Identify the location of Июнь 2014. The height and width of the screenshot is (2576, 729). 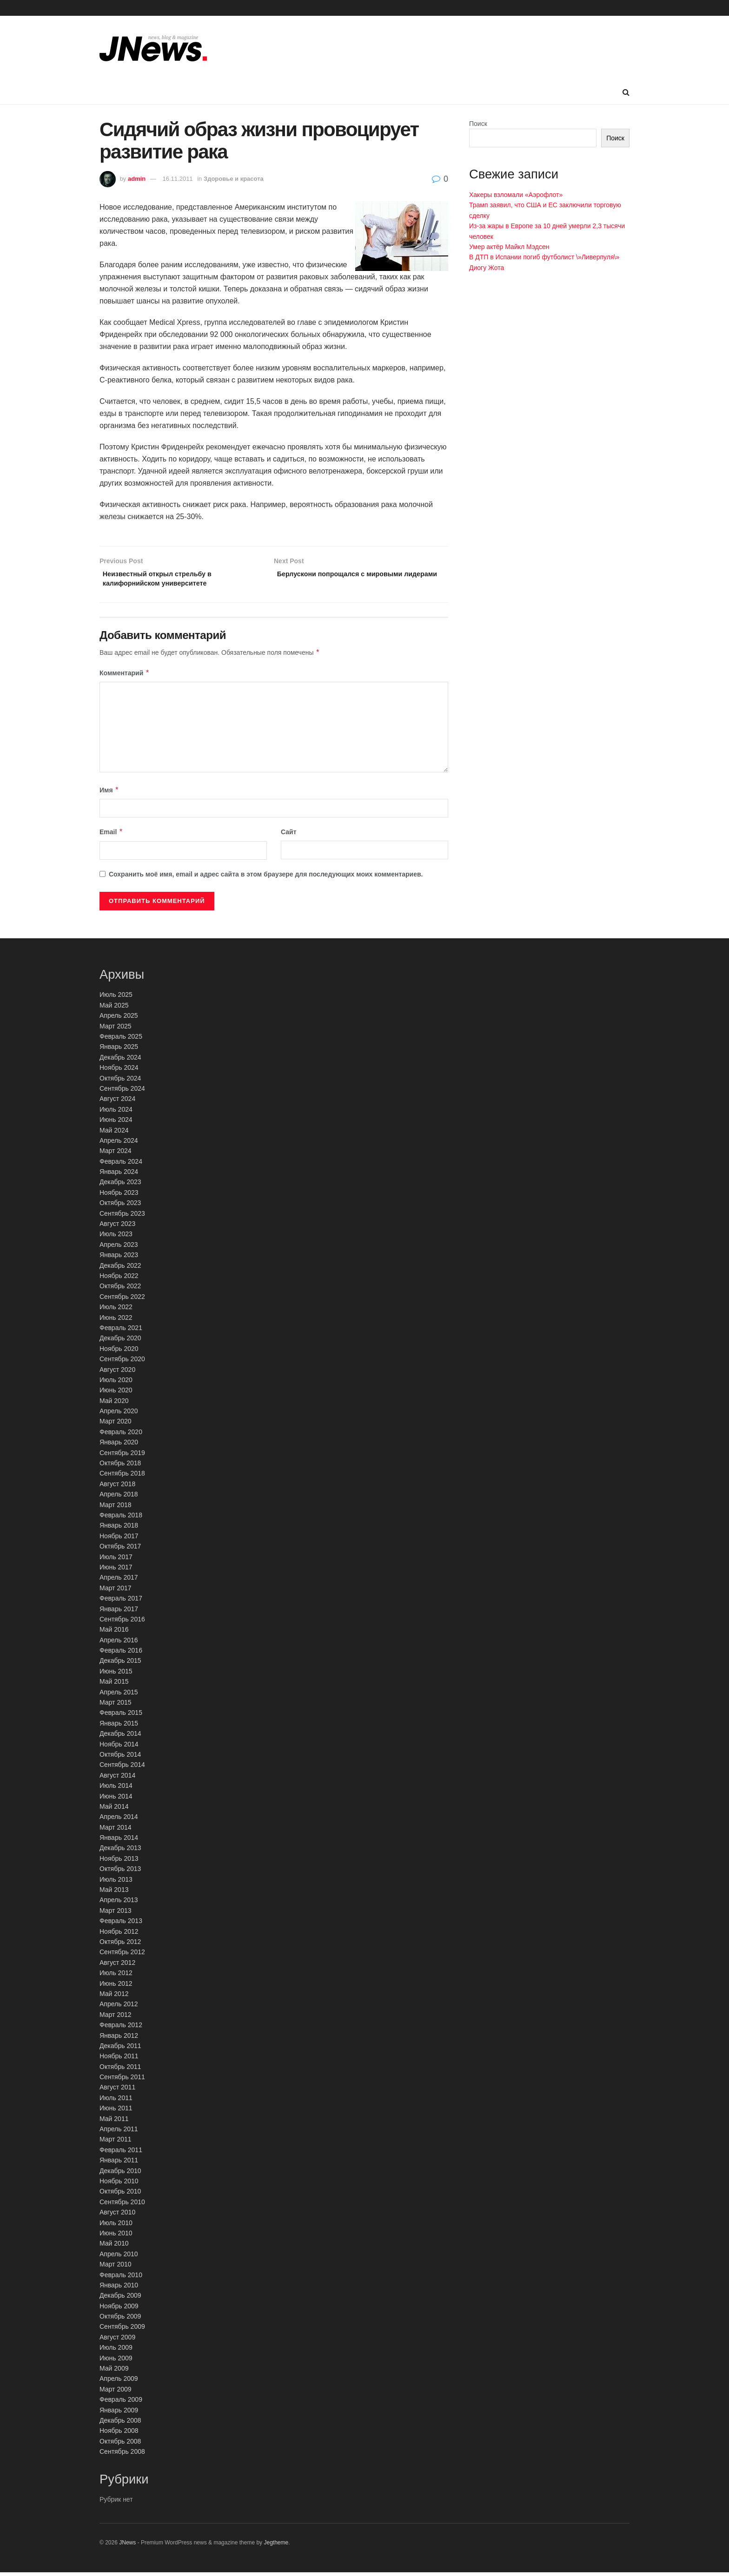
(116, 1799).